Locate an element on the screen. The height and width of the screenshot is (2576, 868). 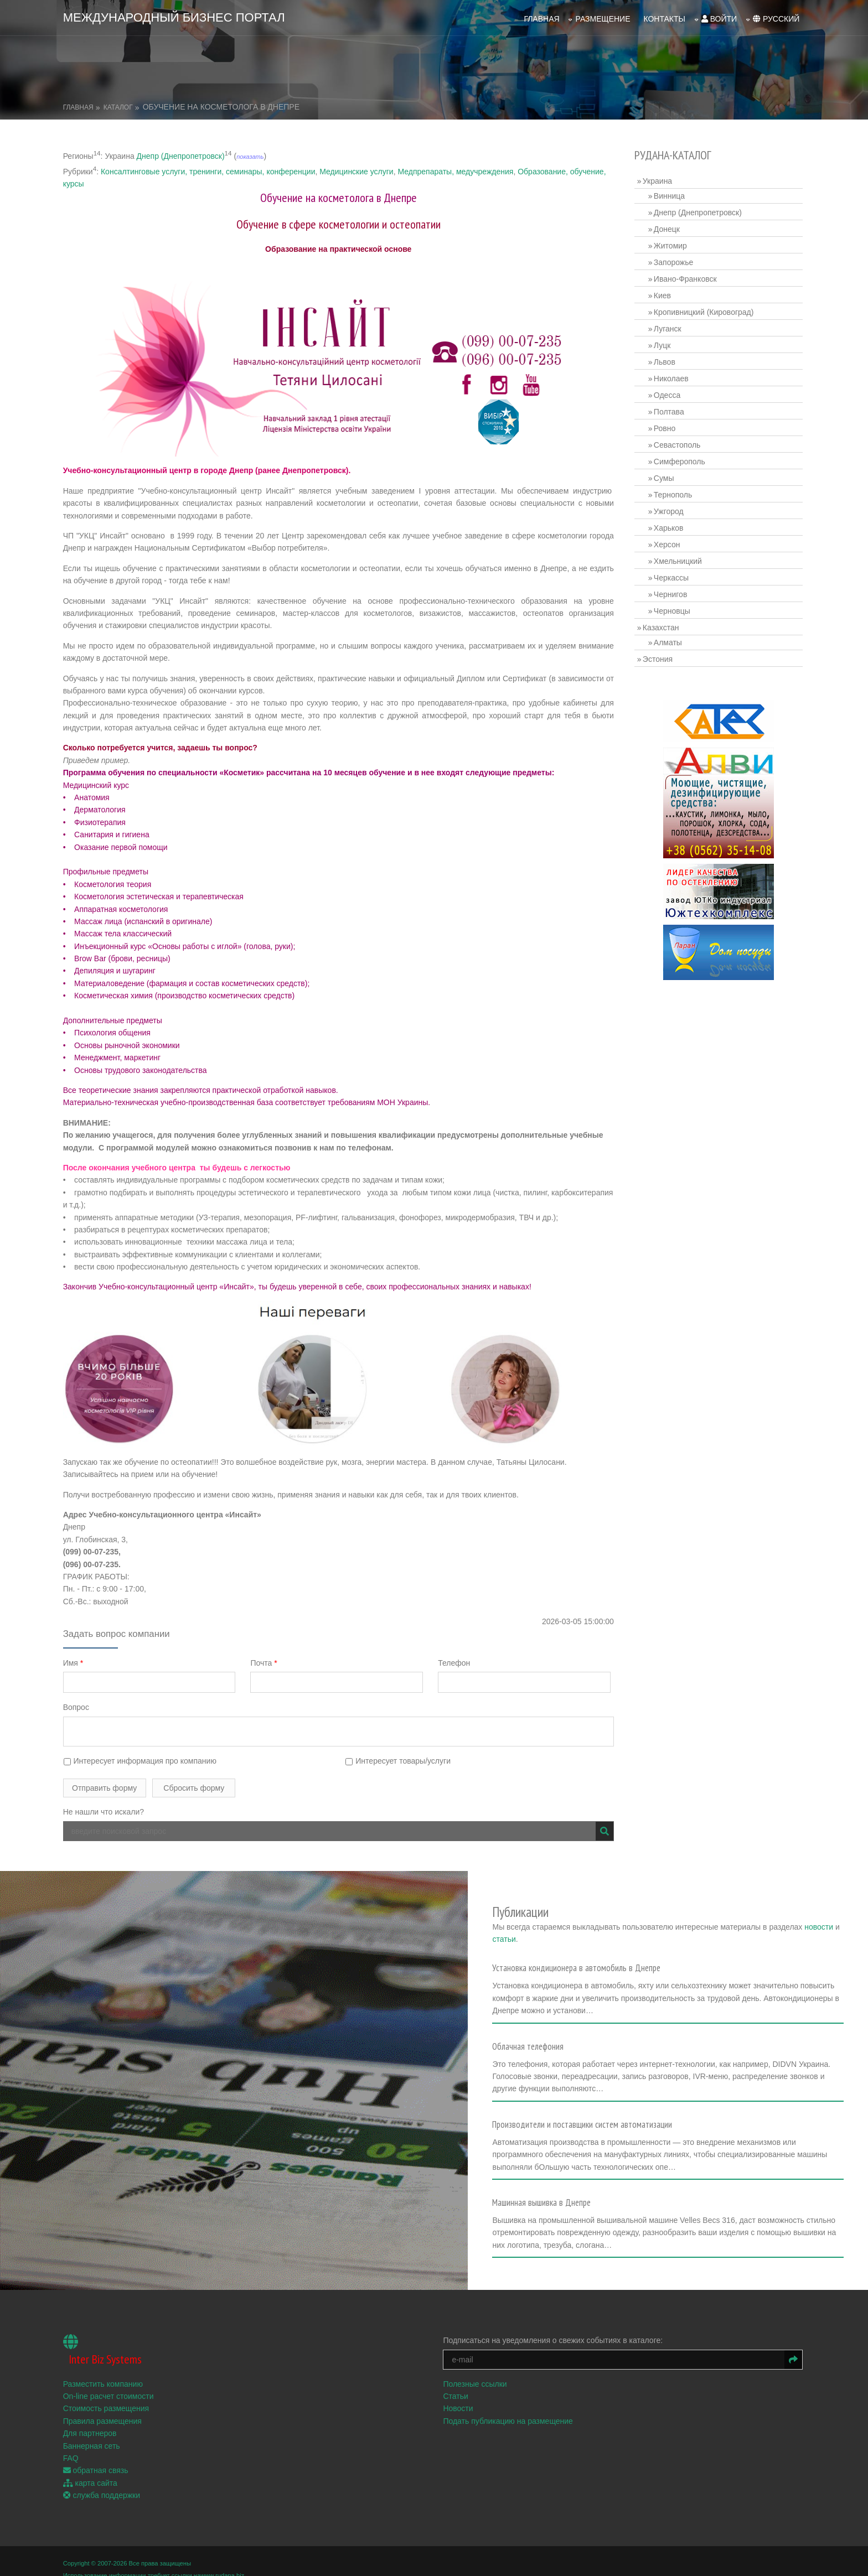
Каталог is located at coordinates (120, 104).